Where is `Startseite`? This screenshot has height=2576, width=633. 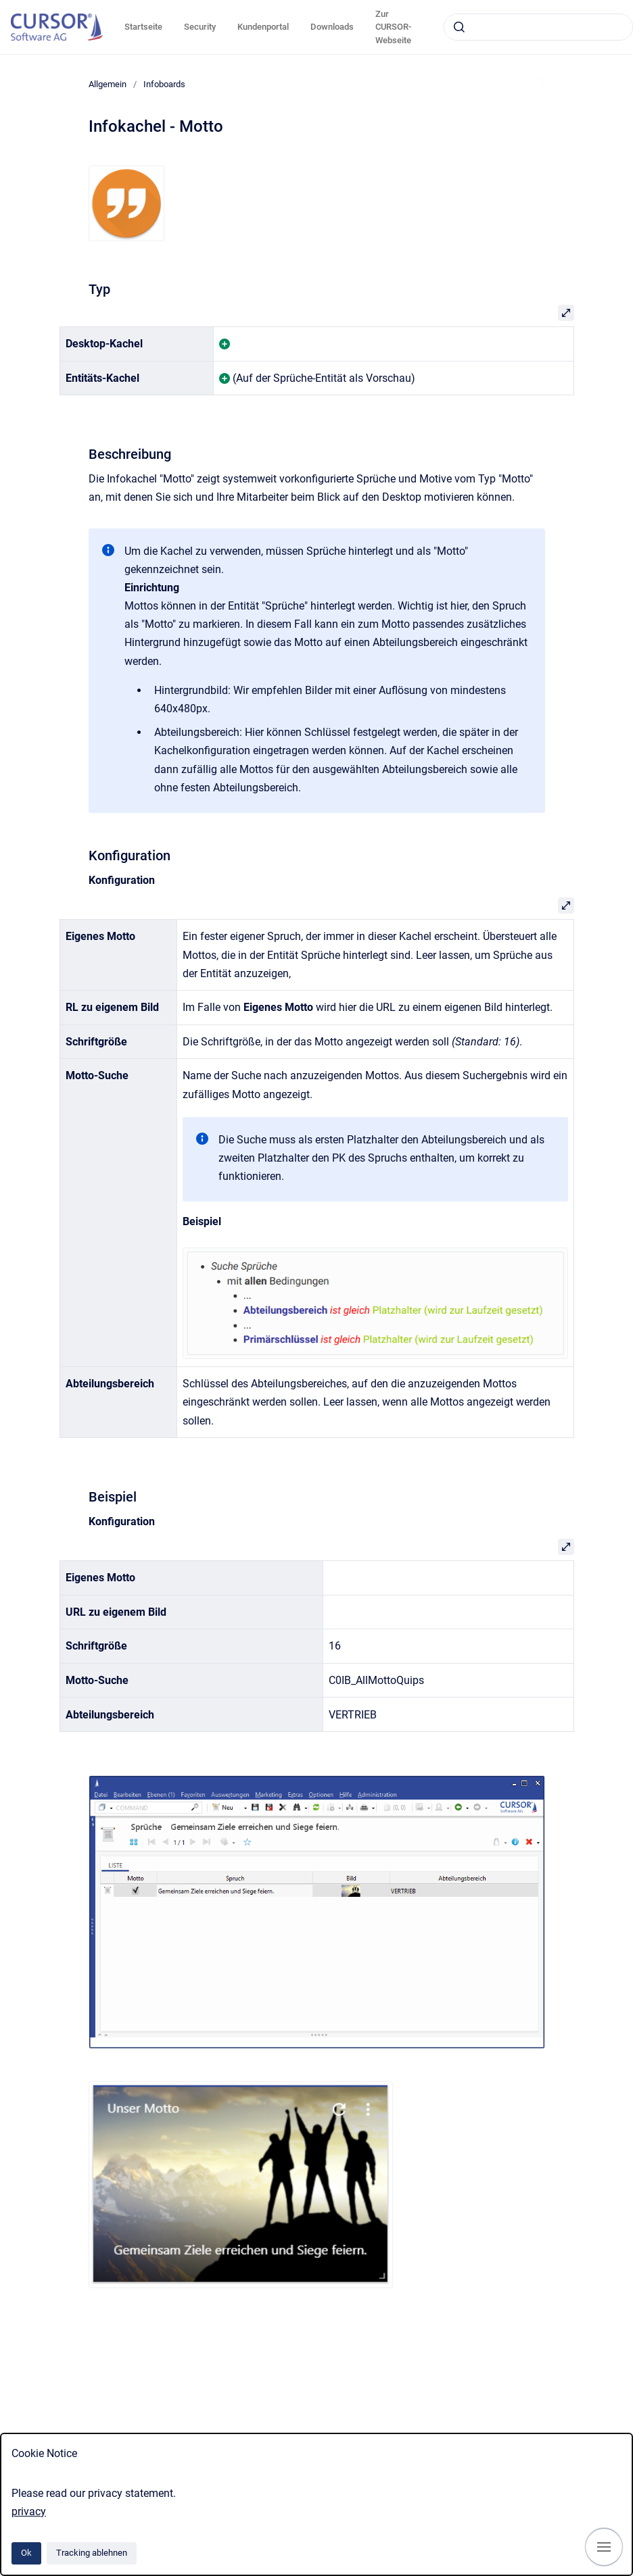 Startseite is located at coordinates (143, 27).